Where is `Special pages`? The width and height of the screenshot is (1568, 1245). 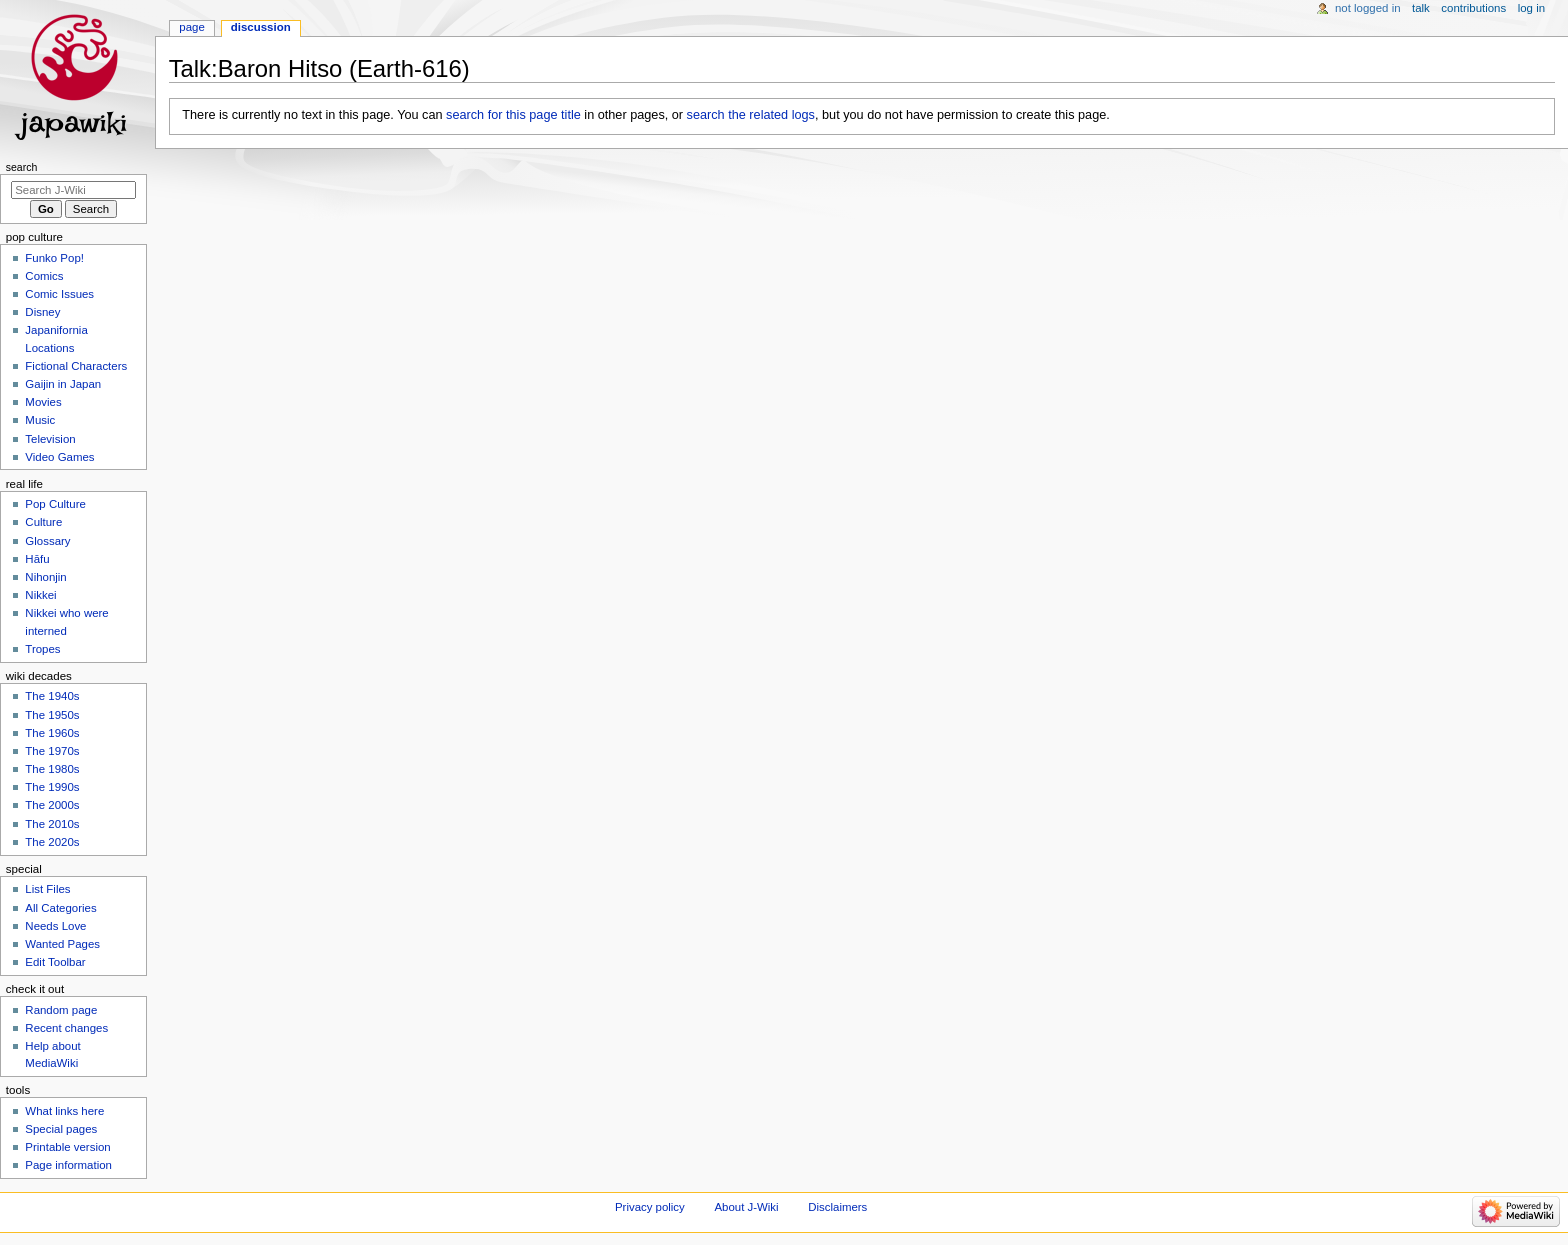
Special pages is located at coordinates (61, 1129).